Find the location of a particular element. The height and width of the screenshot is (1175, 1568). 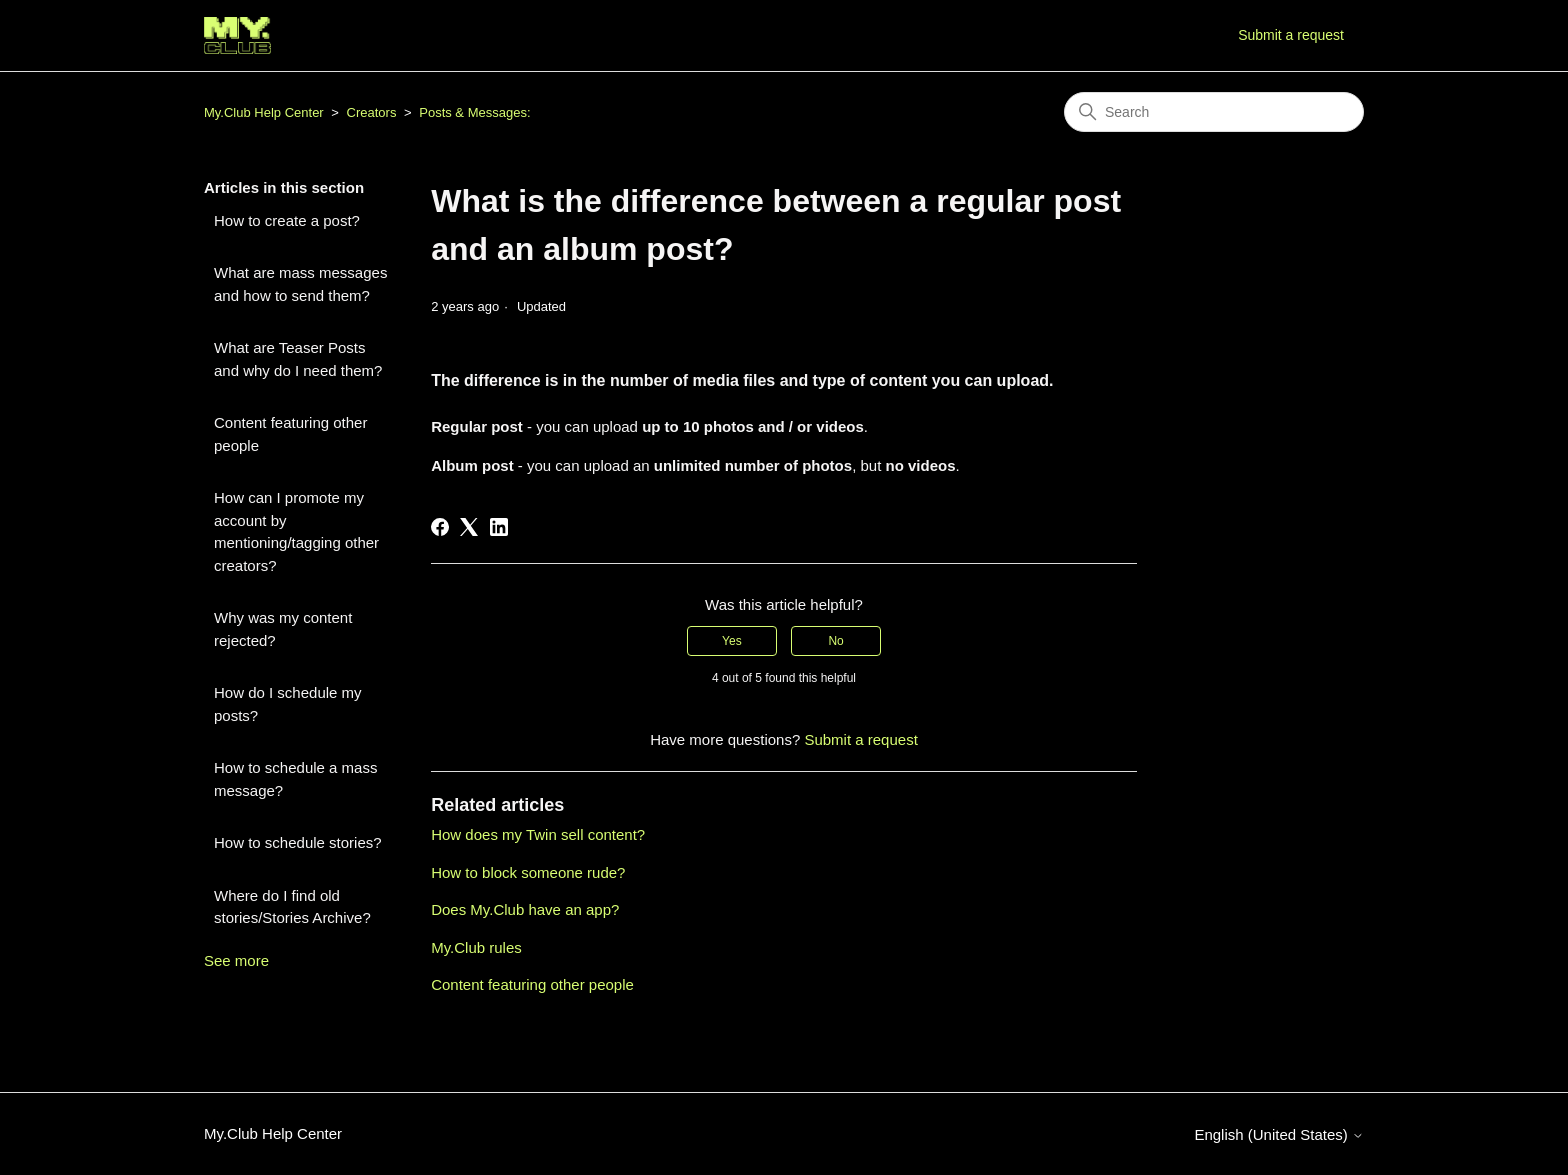

My.Club rules is located at coordinates (476, 947).